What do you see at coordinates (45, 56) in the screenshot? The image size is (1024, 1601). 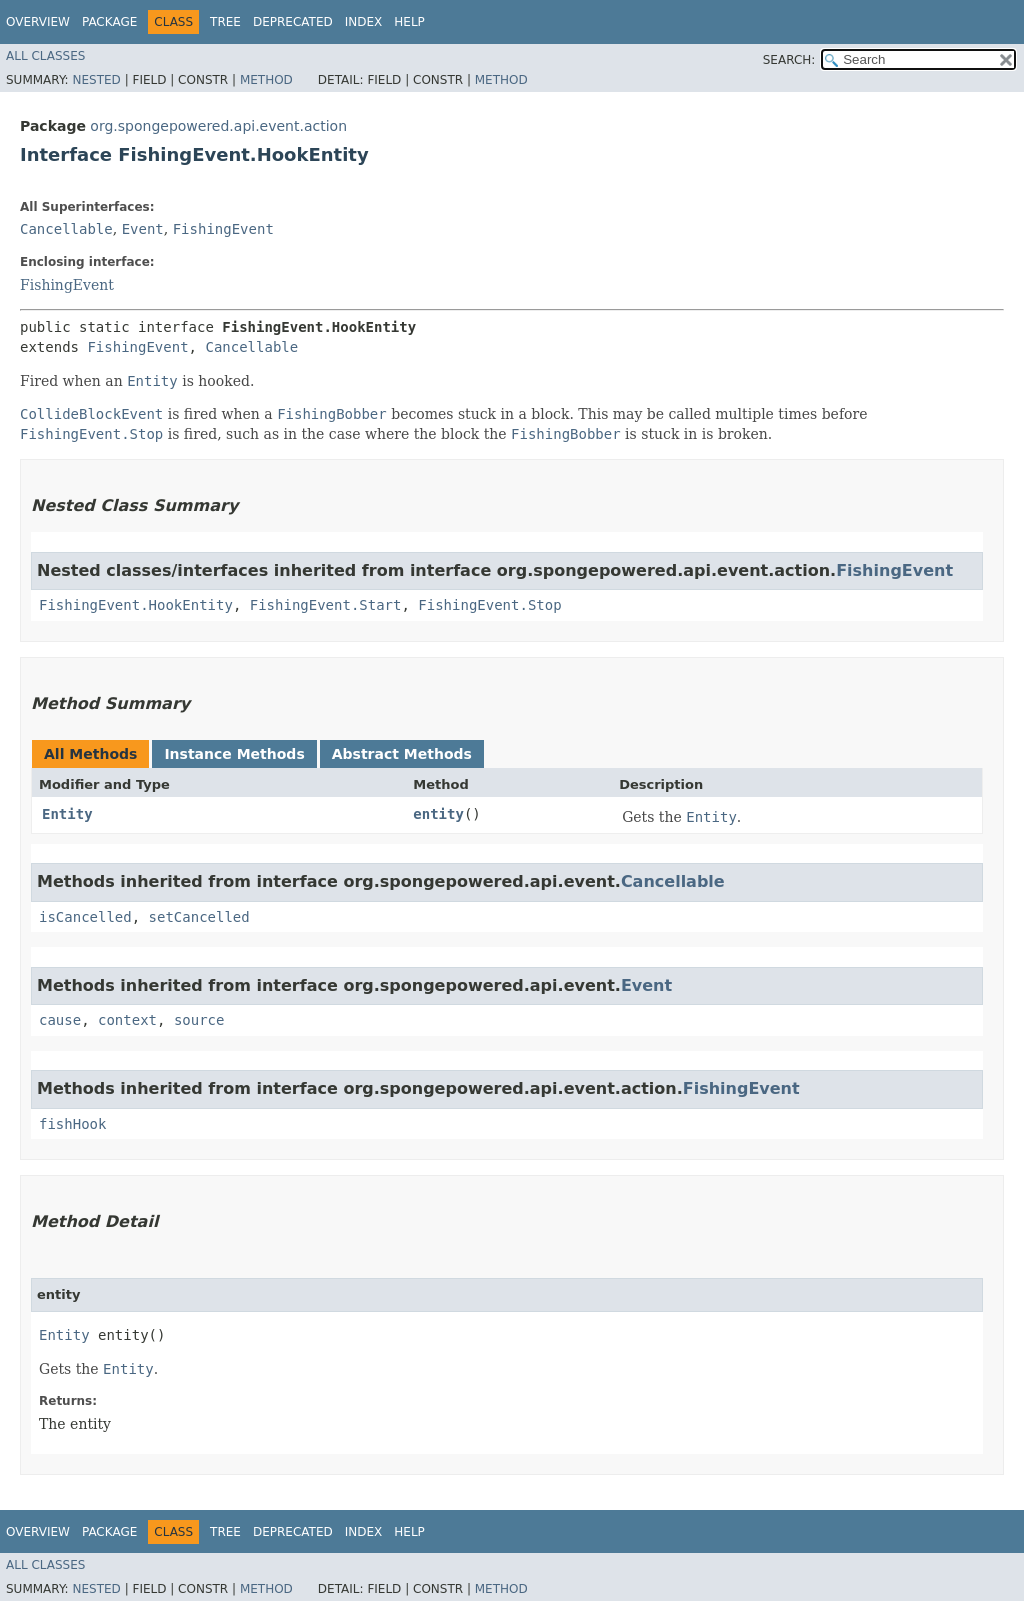 I see `All Classes` at bounding box center [45, 56].